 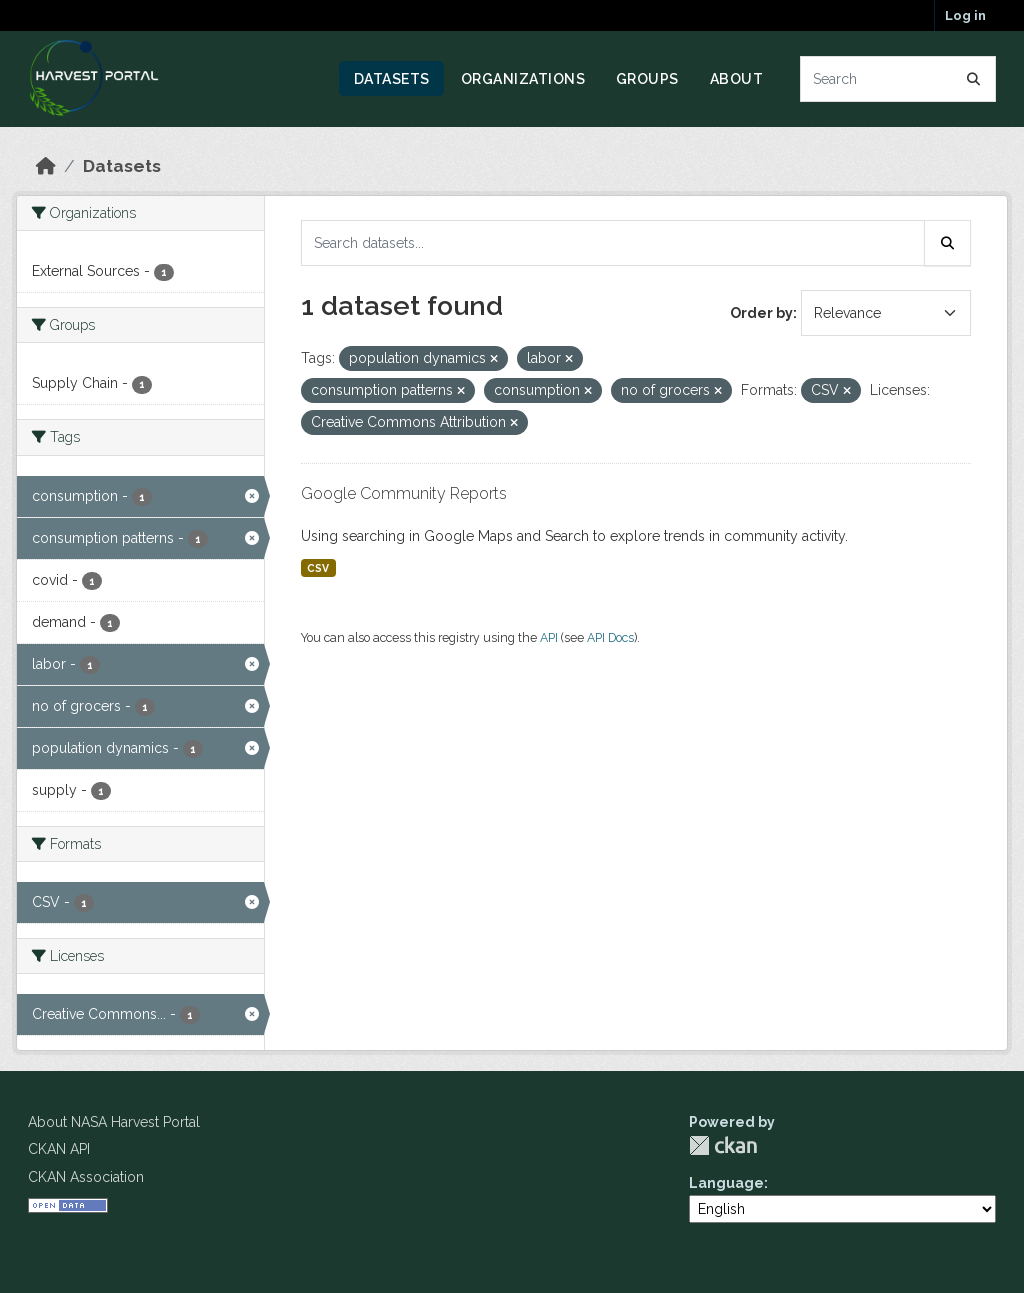 What do you see at coordinates (737, 79) in the screenshot?
I see `About` at bounding box center [737, 79].